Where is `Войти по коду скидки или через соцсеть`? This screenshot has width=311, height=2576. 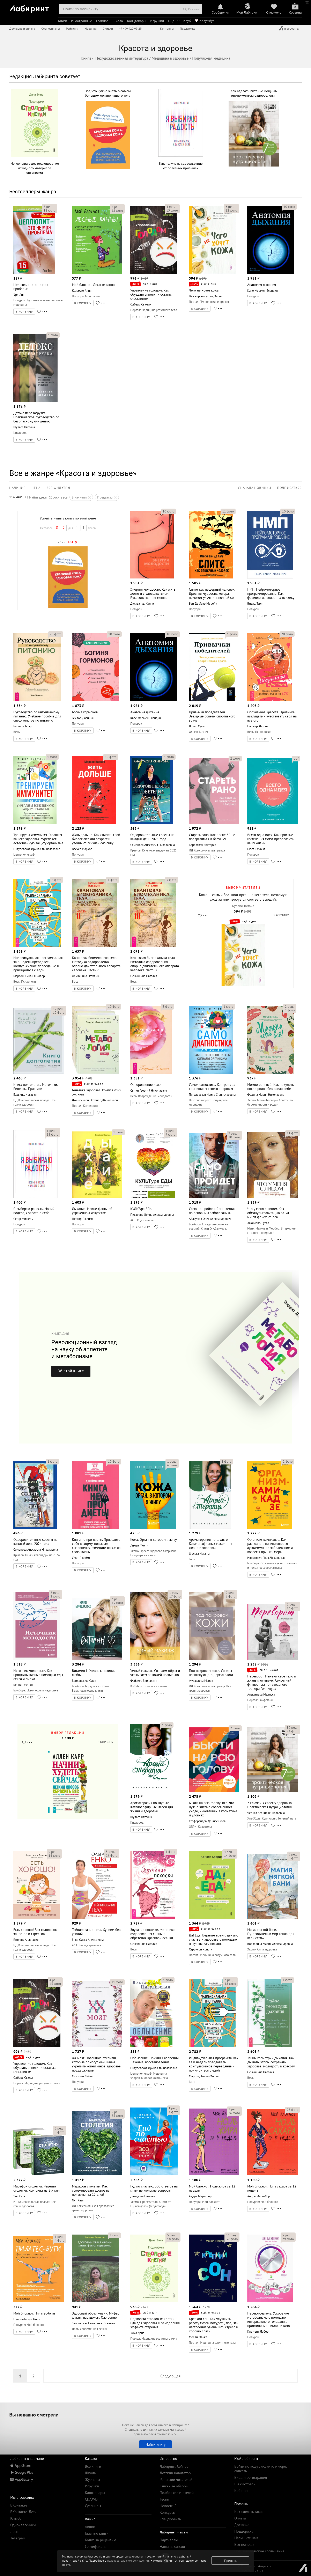 Войти по коду скидки или через соцсеть is located at coordinates (261, 2468).